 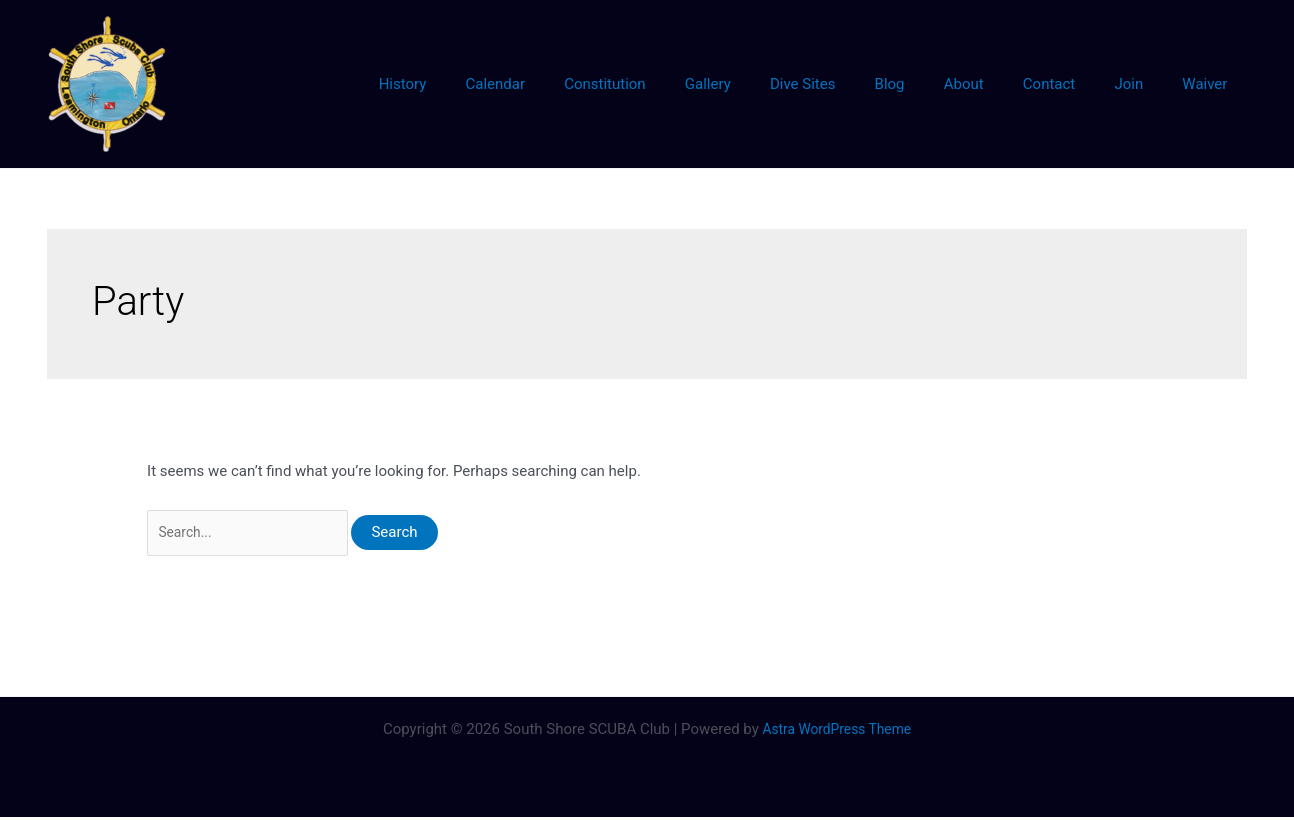 What do you see at coordinates (853, 84) in the screenshot?
I see `Dive Sites` at bounding box center [853, 84].